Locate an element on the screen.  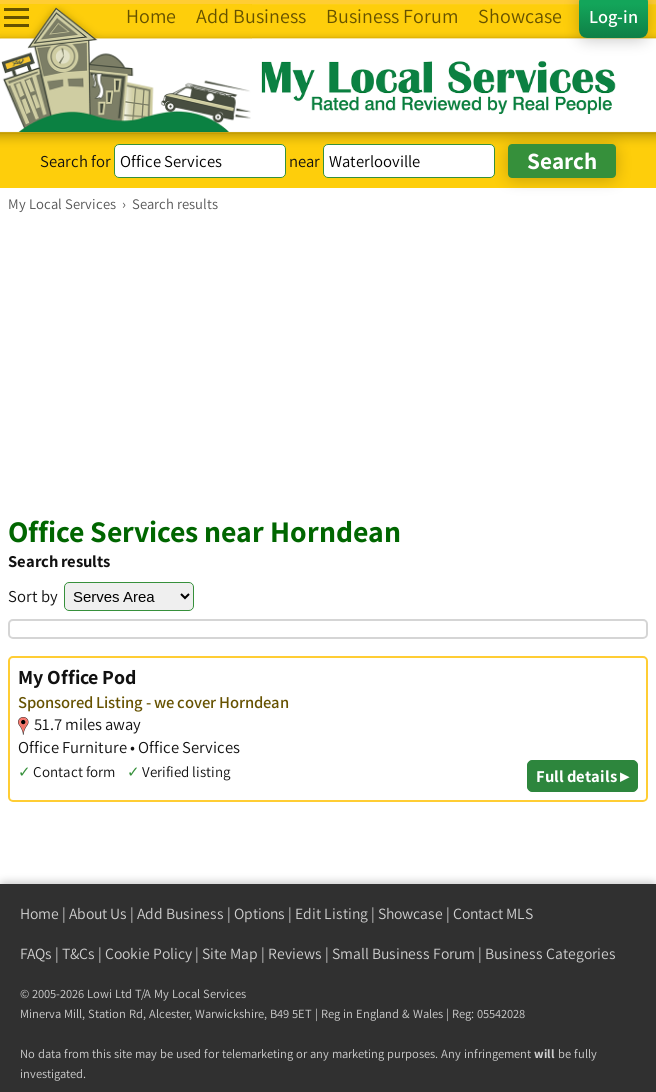
Contact MLS is located at coordinates (493, 913).